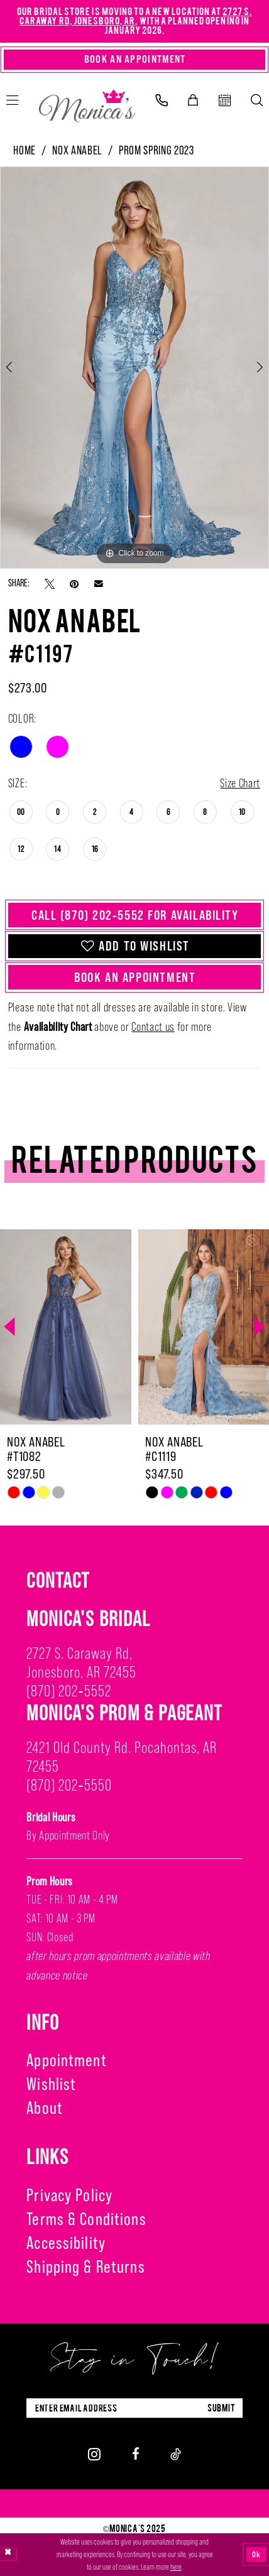 The height and width of the screenshot is (2576, 269). I want to click on [menuitem], so click(161, 100).